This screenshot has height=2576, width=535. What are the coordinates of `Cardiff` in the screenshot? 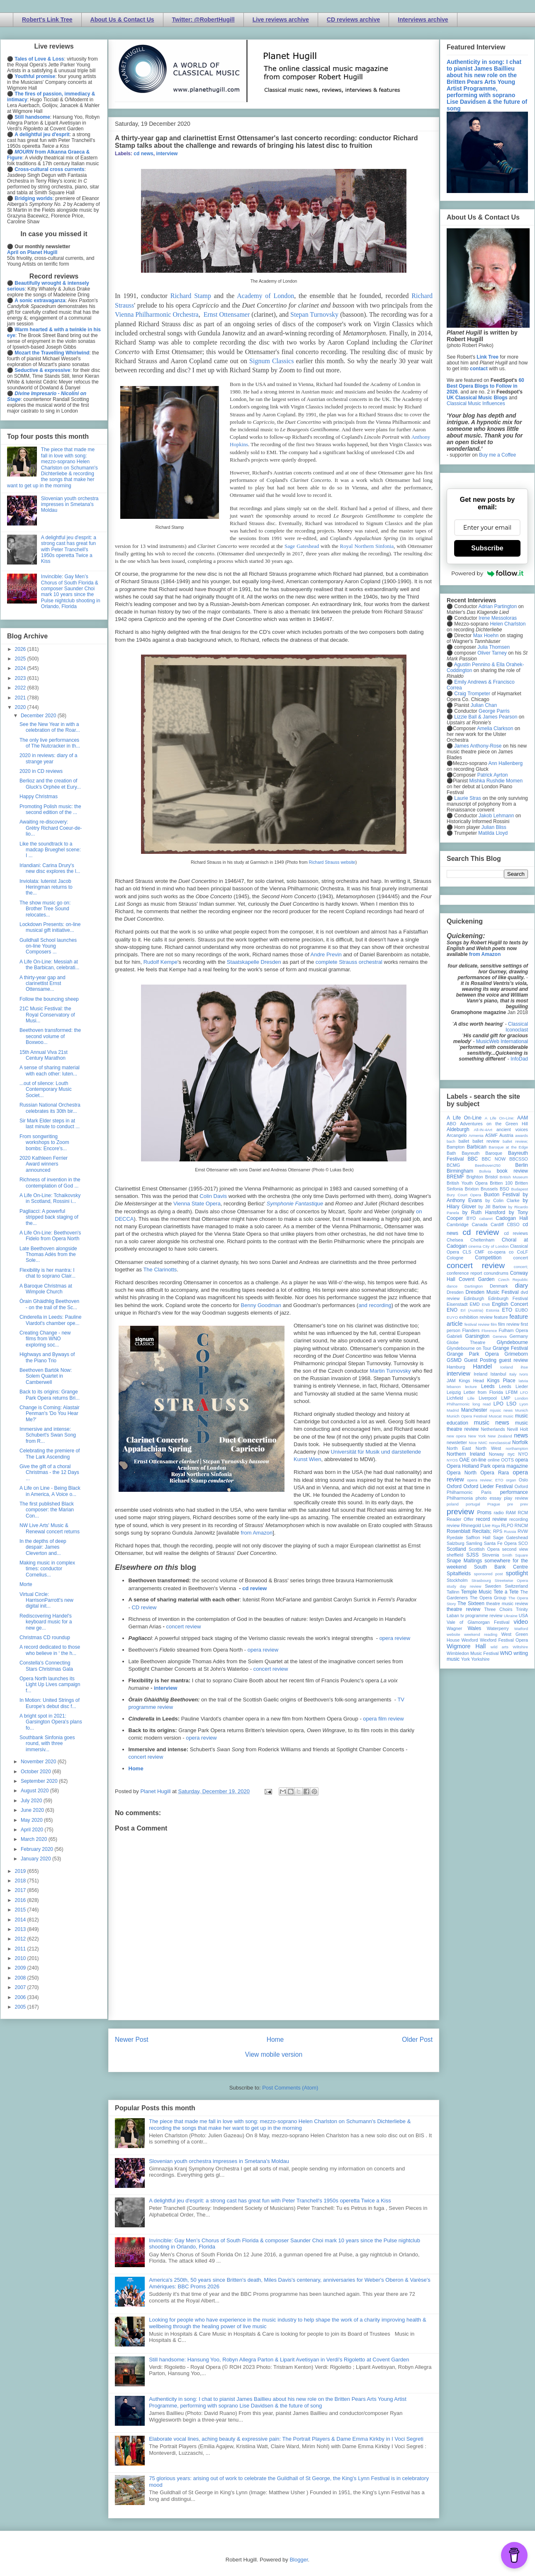 It's located at (497, 1224).